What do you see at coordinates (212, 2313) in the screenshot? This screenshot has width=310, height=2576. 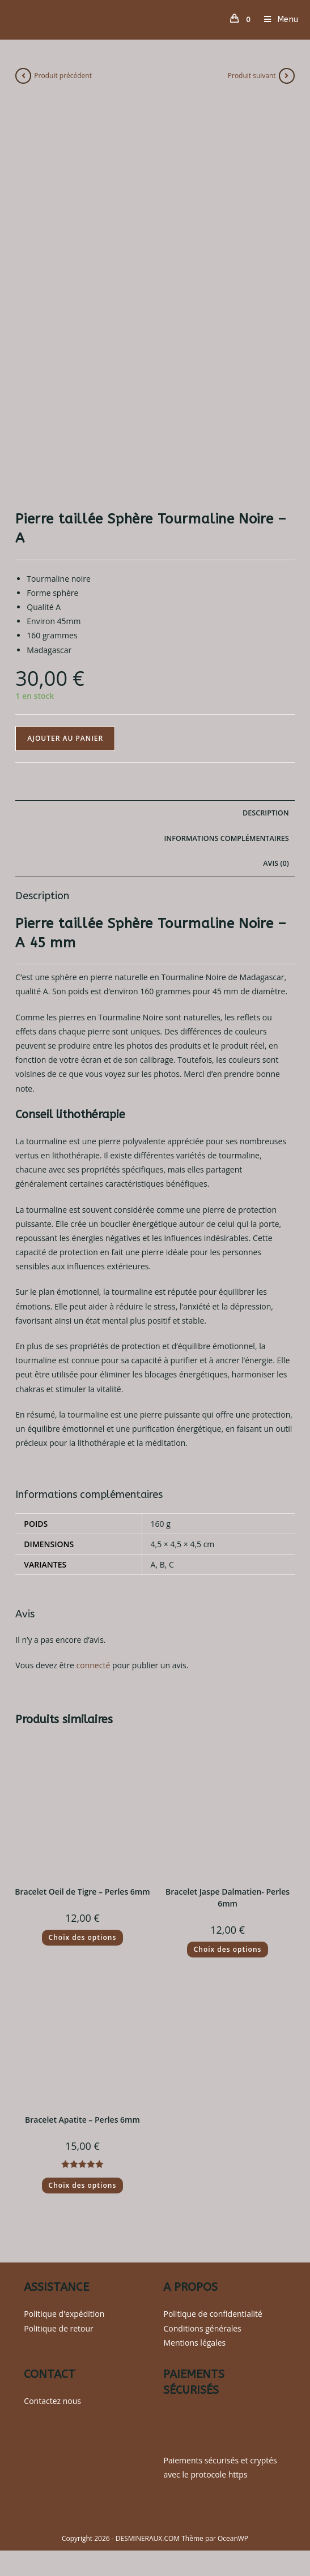 I see `Politique de confidentialité` at bounding box center [212, 2313].